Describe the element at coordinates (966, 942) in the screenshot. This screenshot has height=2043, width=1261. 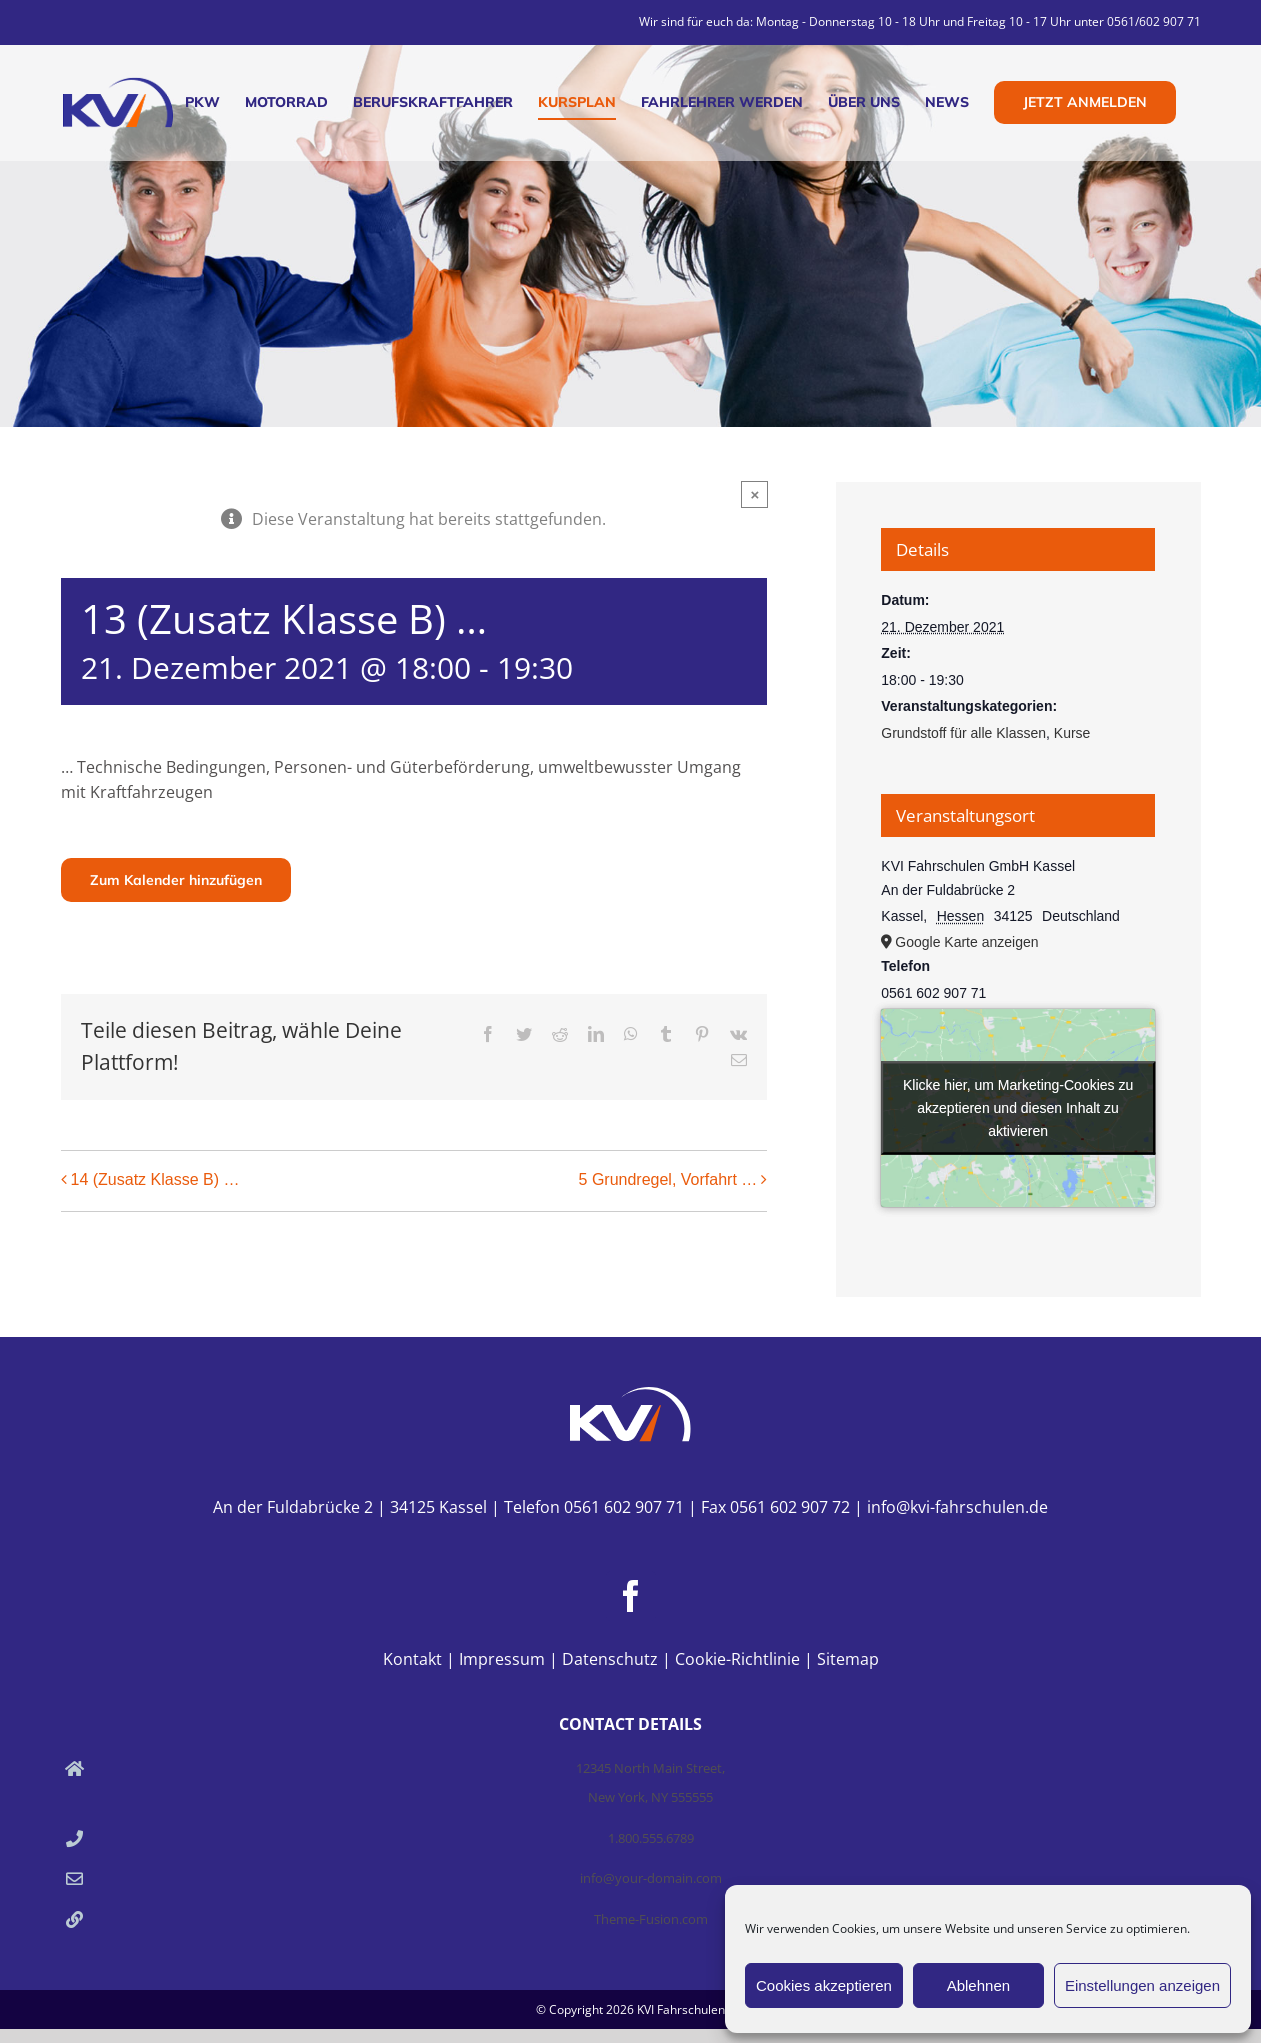
I see `Google Karte anzeigen` at that location.